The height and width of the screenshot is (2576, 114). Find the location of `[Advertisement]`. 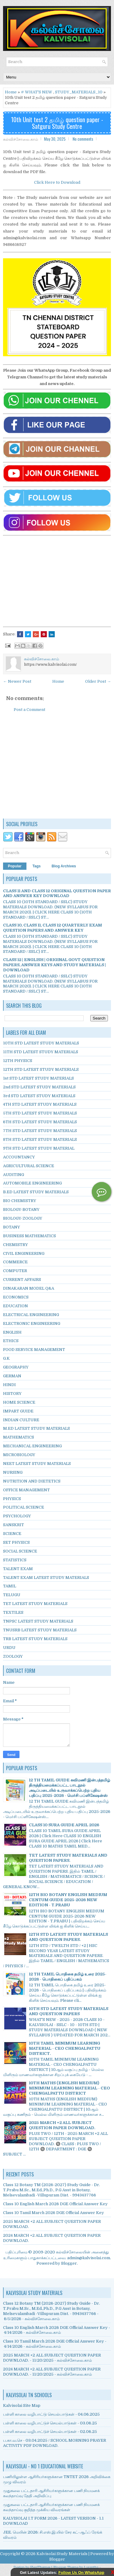

[Advertisement] is located at coordinates (57, 580).